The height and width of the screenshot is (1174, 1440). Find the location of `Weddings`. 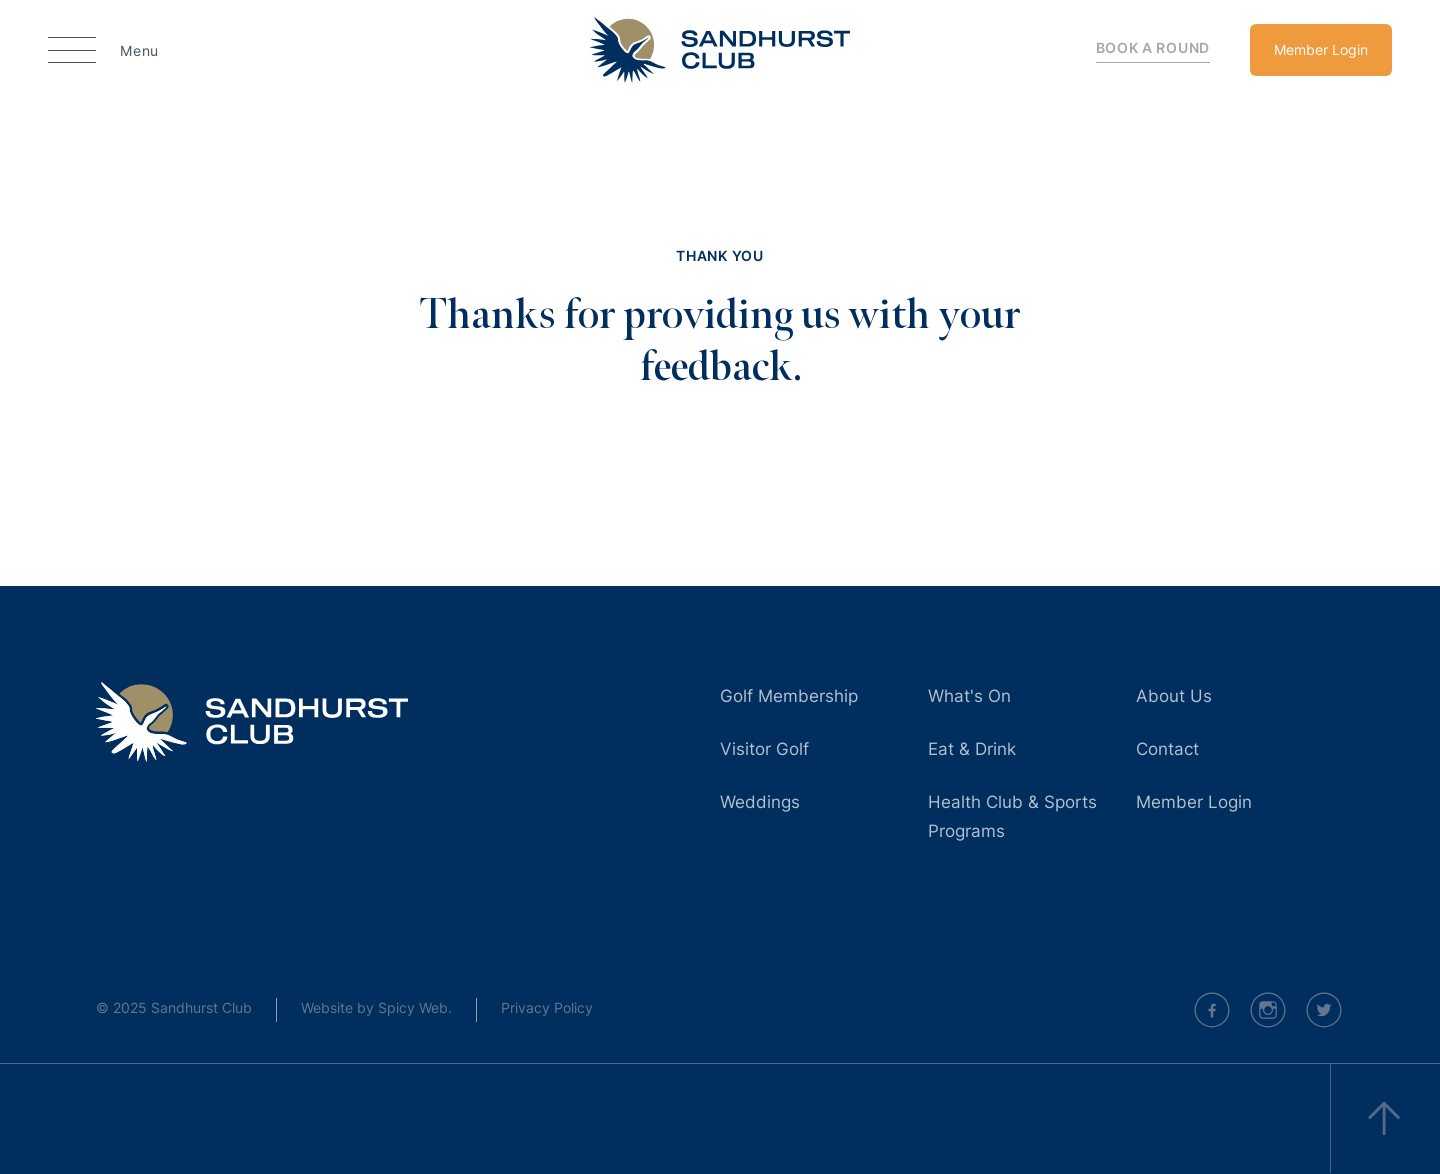

Weddings is located at coordinates (760, 802).